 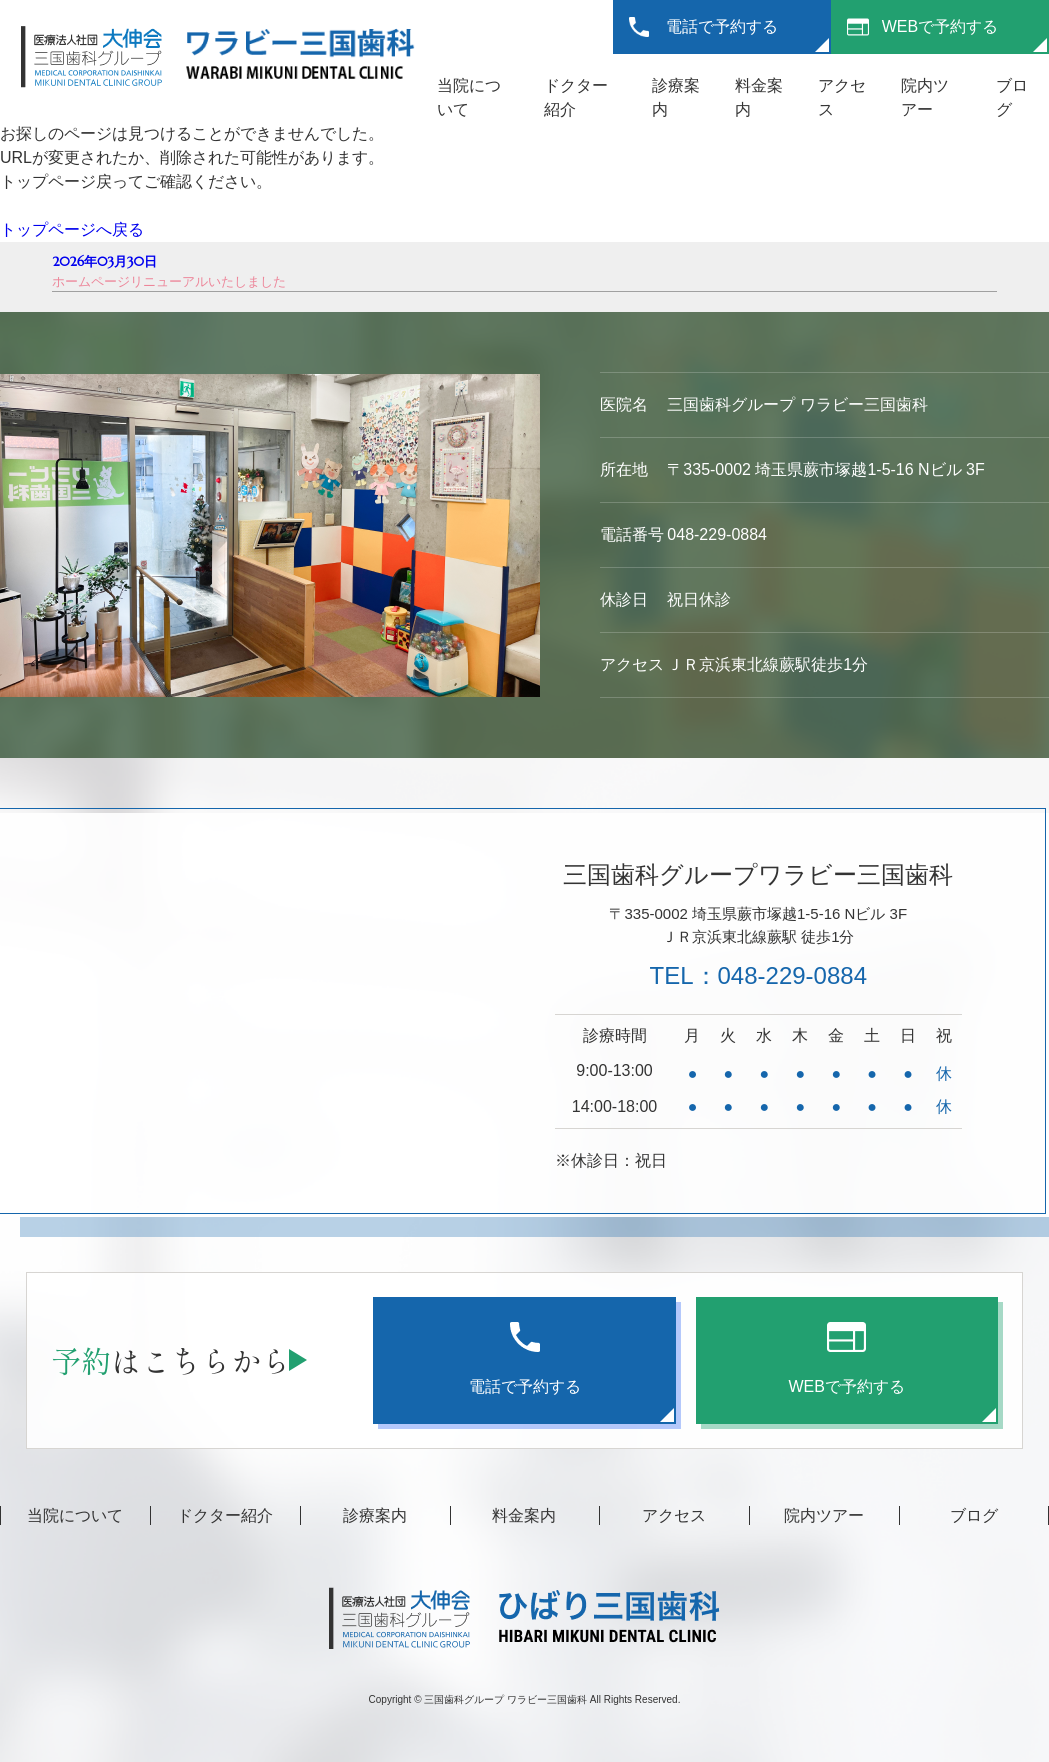 What do you see at coordinates (524, 1515) in the screenshot?
I see `料金案内` at bounding box center [524, 1515].